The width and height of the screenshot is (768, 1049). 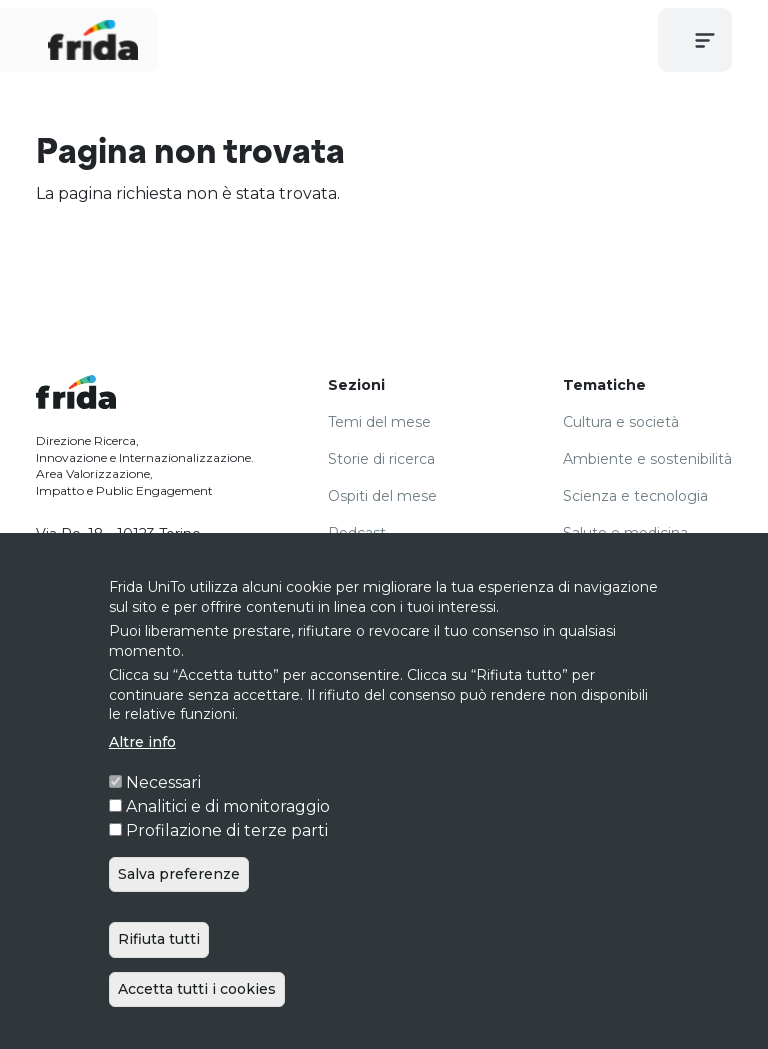 I want to click on Salva preferenze, so click(x=179, y=913).